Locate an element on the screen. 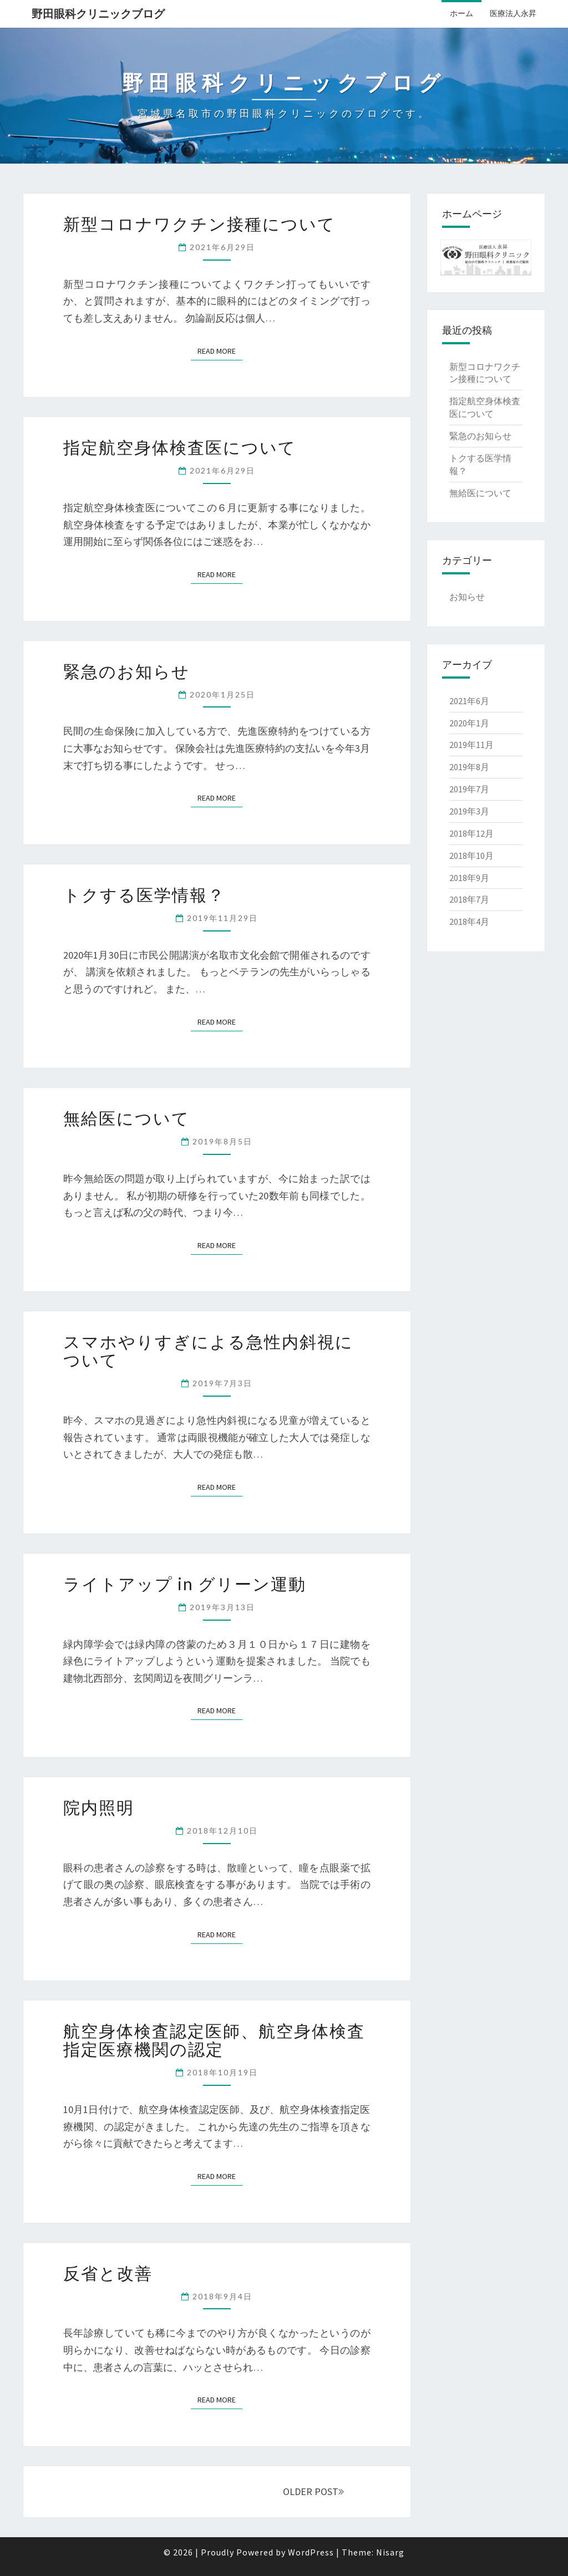 The height and width of the screenshot is (2576, 568). 院内照明 is located at coordinates (98, 1807).